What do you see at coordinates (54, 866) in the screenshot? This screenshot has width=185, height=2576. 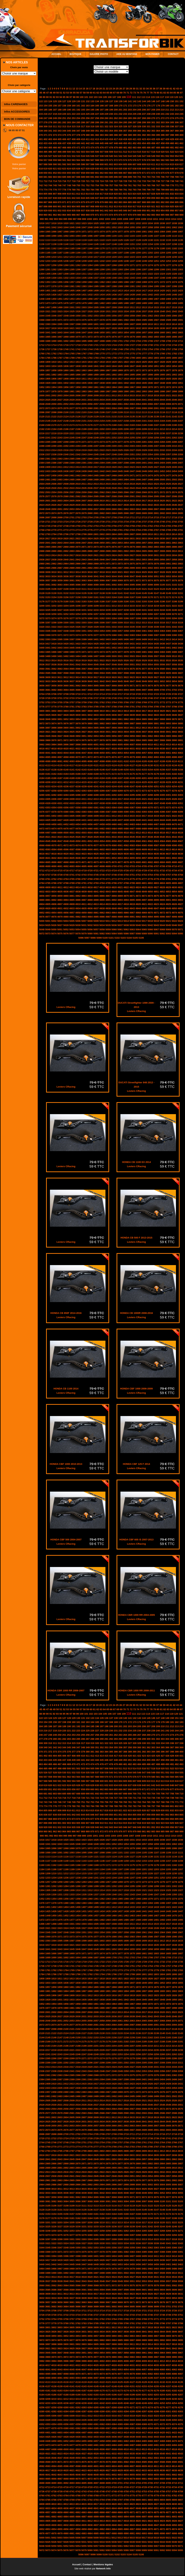 I see `4690` at bounding box center [54, 866].